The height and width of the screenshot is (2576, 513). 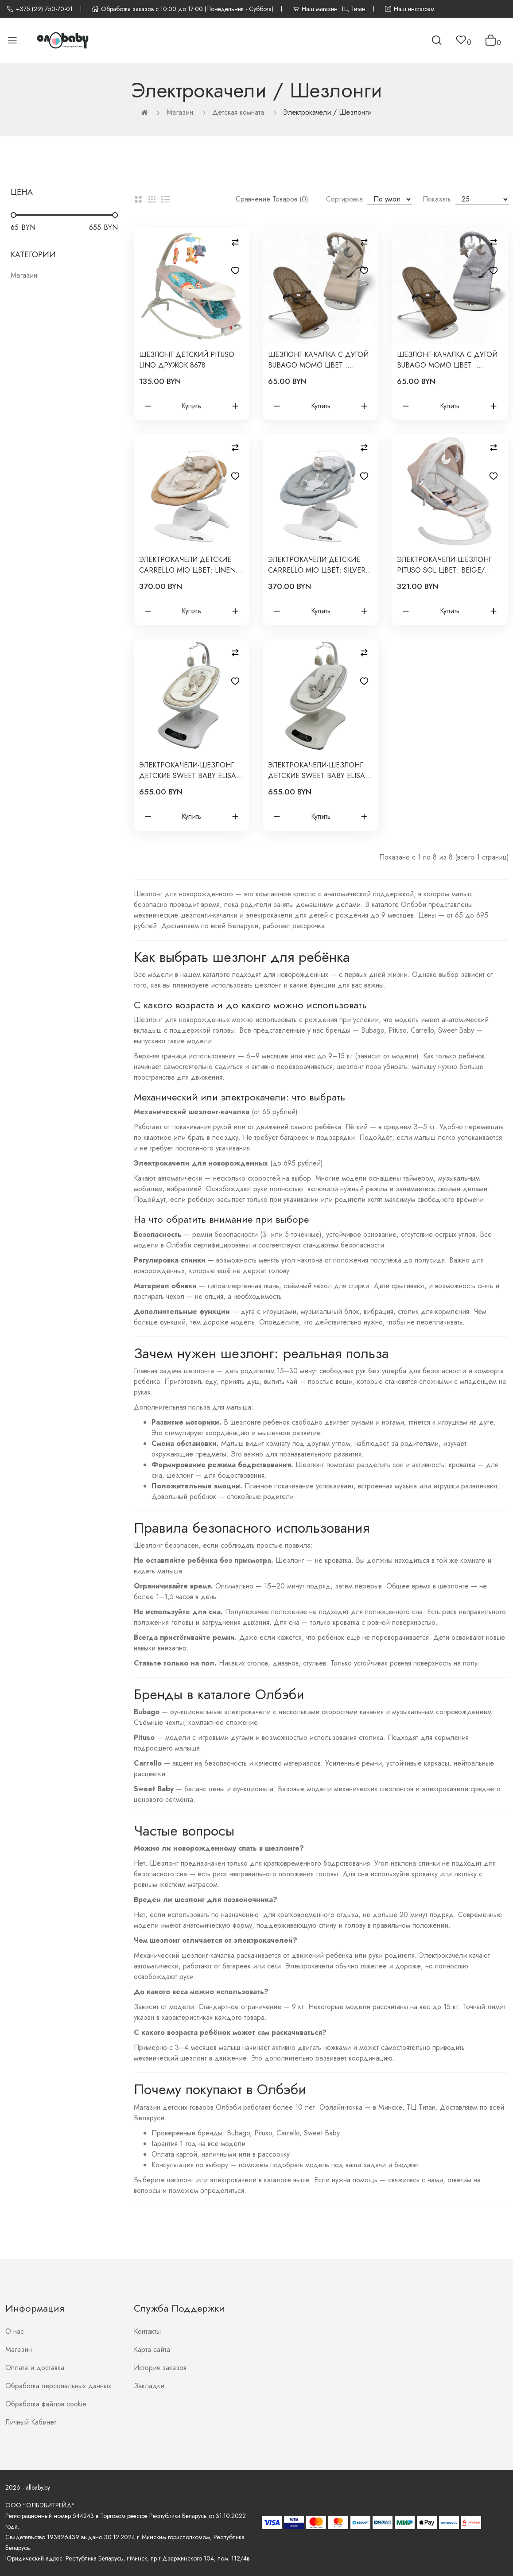 I want to click on Показать:, so click(x=438, y=199).